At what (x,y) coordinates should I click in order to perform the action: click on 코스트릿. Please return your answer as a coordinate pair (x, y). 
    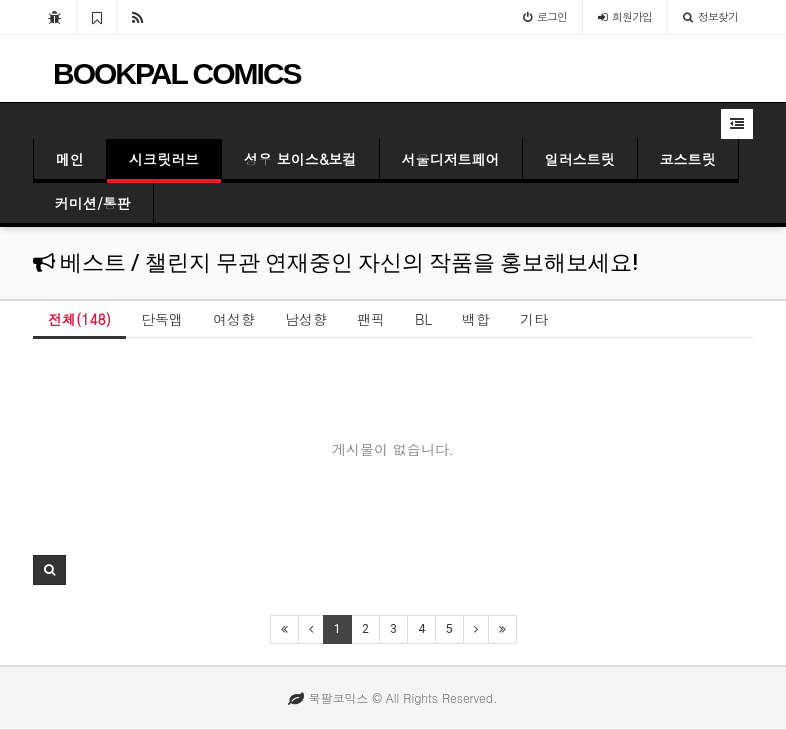
    Looking at the image, I should click on (688, 159).